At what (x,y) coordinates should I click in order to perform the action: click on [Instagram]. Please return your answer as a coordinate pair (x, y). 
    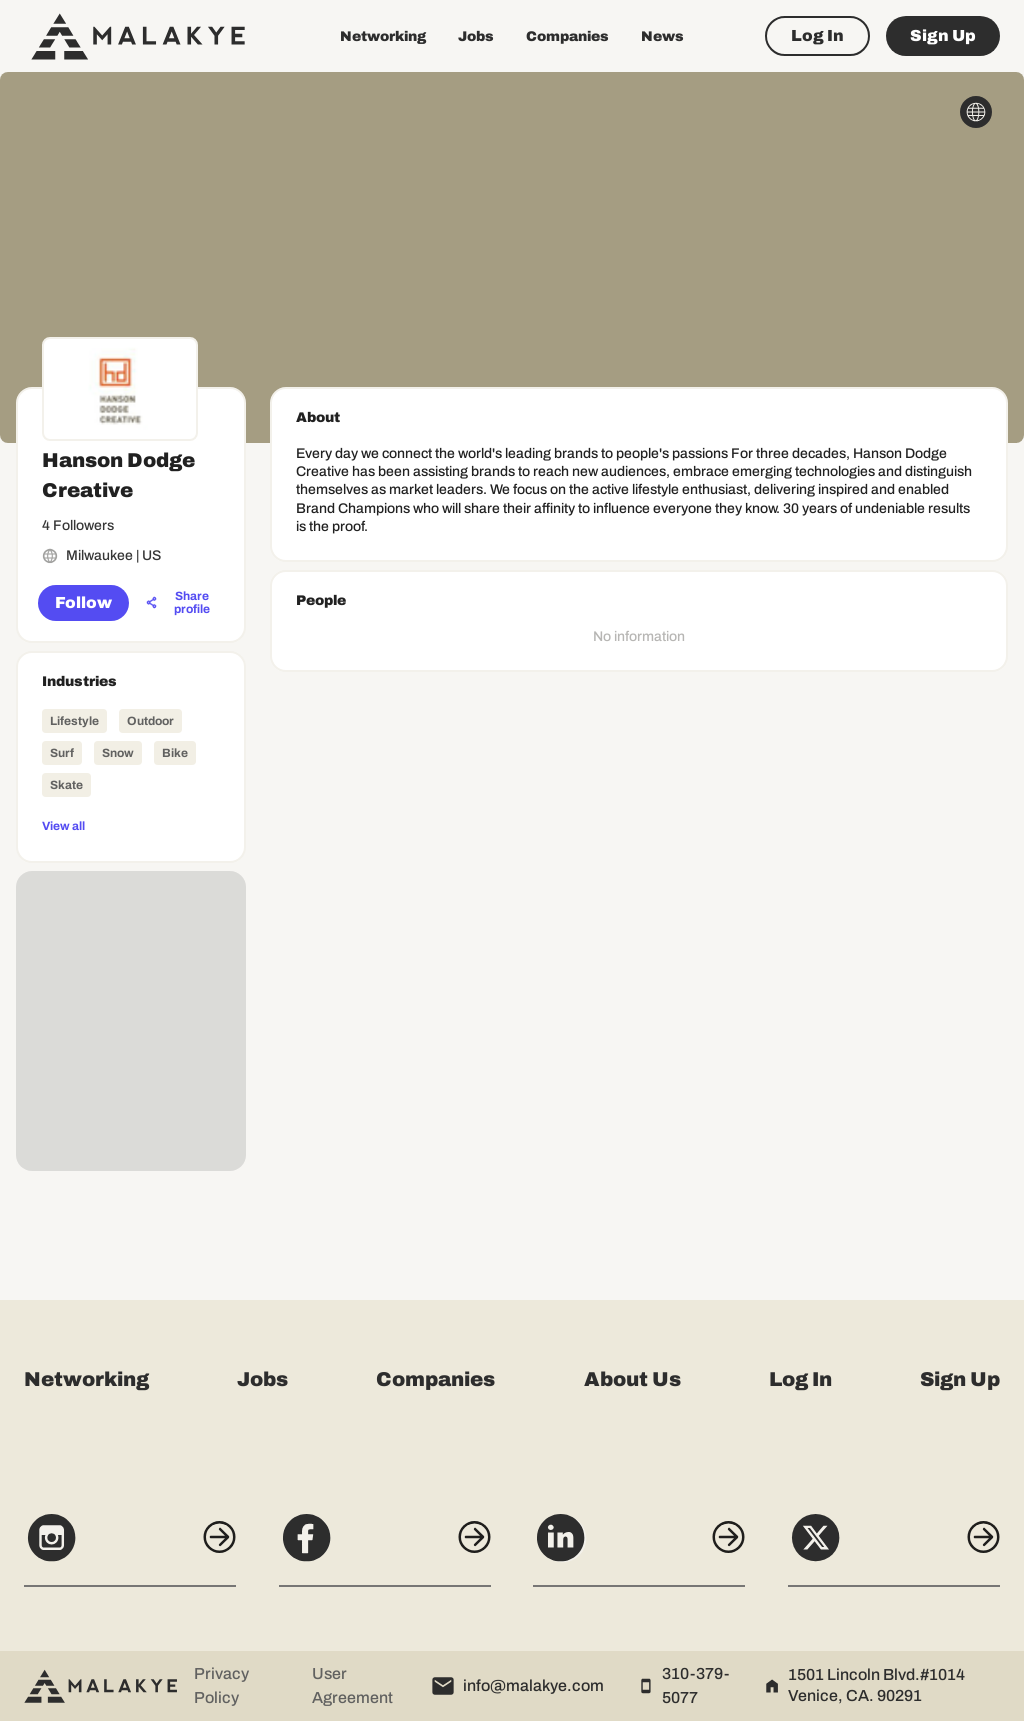
    Looking at the image, I should click on (124, 1548).